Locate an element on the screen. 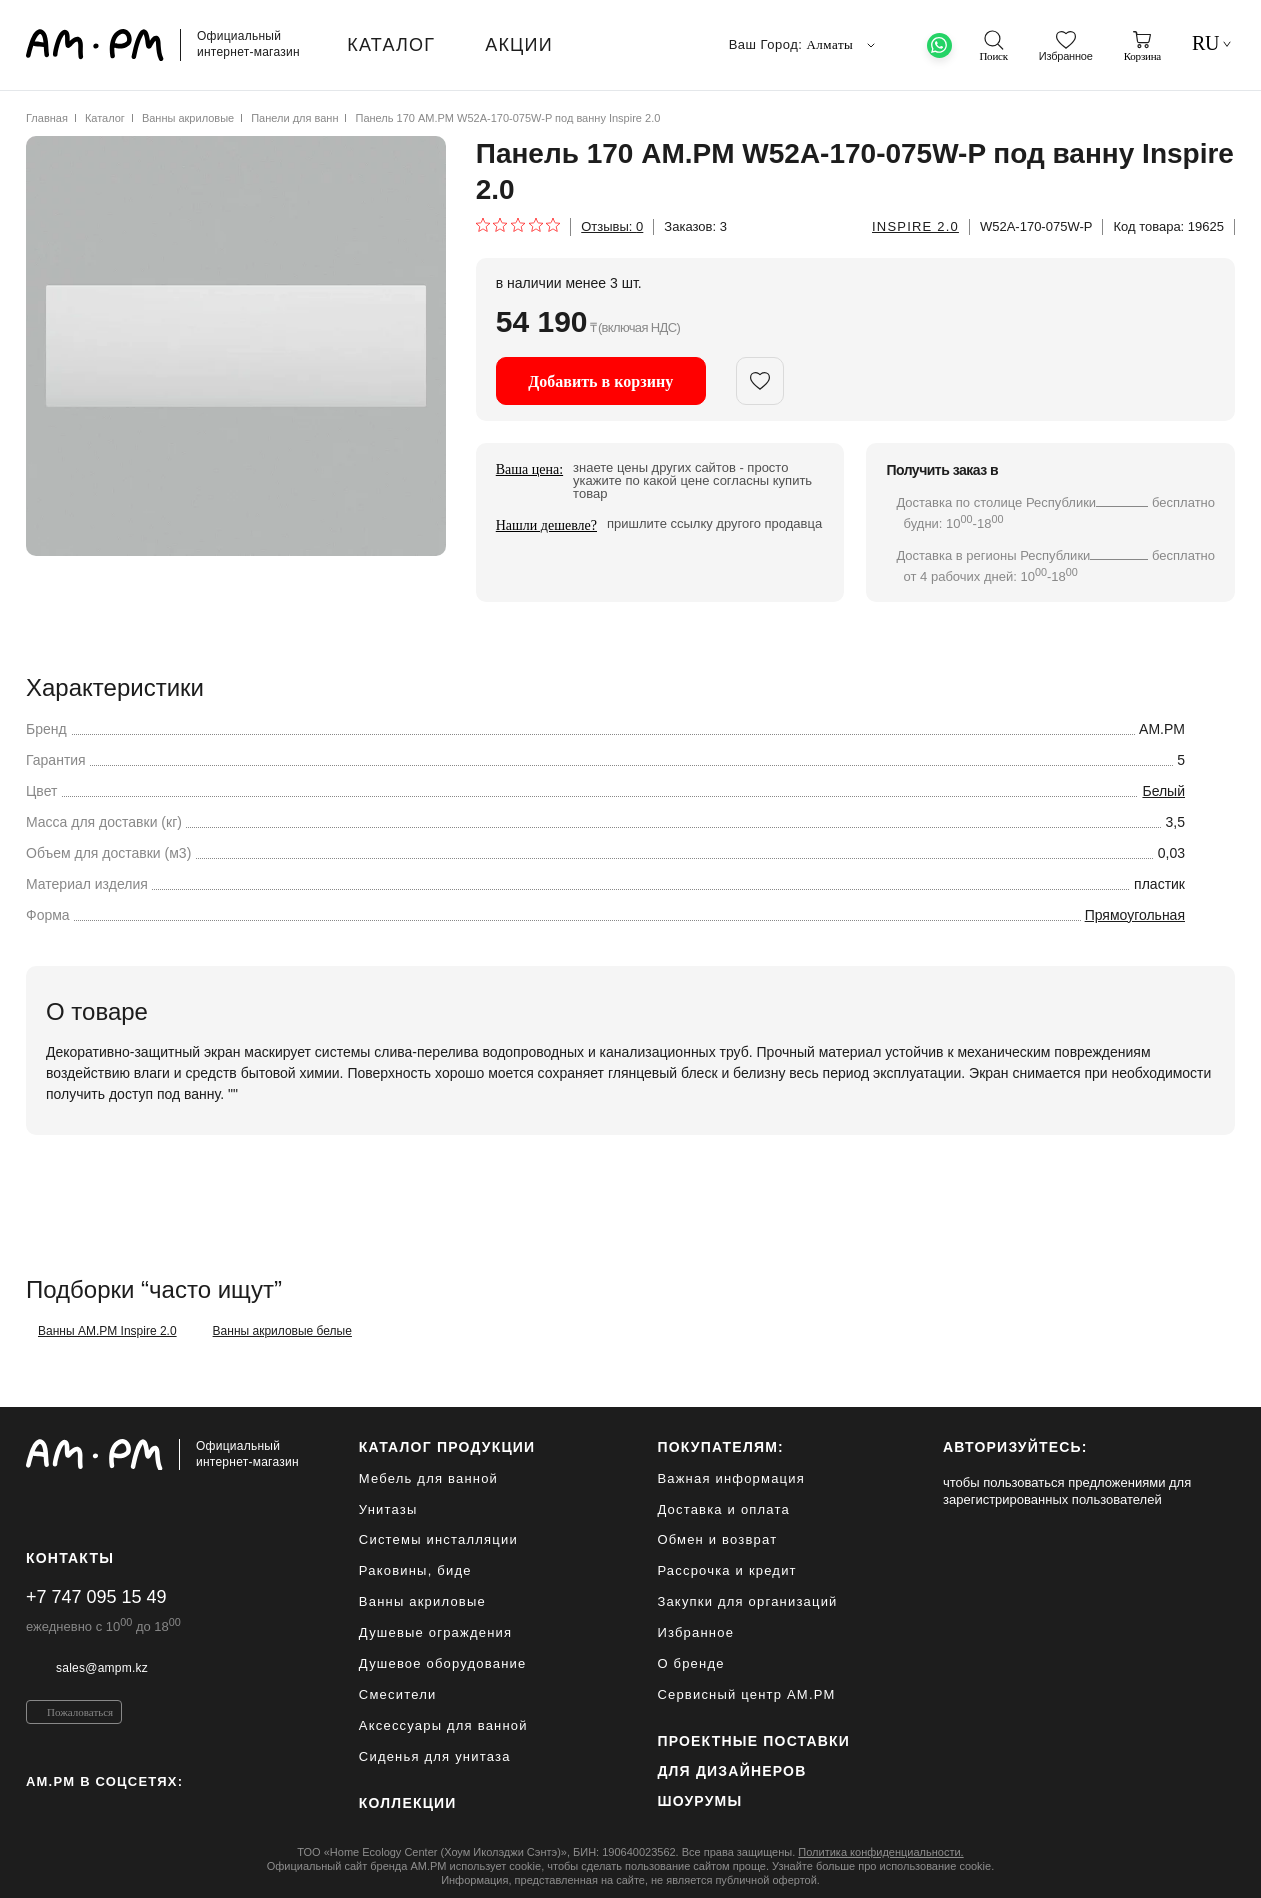 The width and height of the screenshot is (1261, 1898). Пожаловаться is located at coordinates (80, 1712).